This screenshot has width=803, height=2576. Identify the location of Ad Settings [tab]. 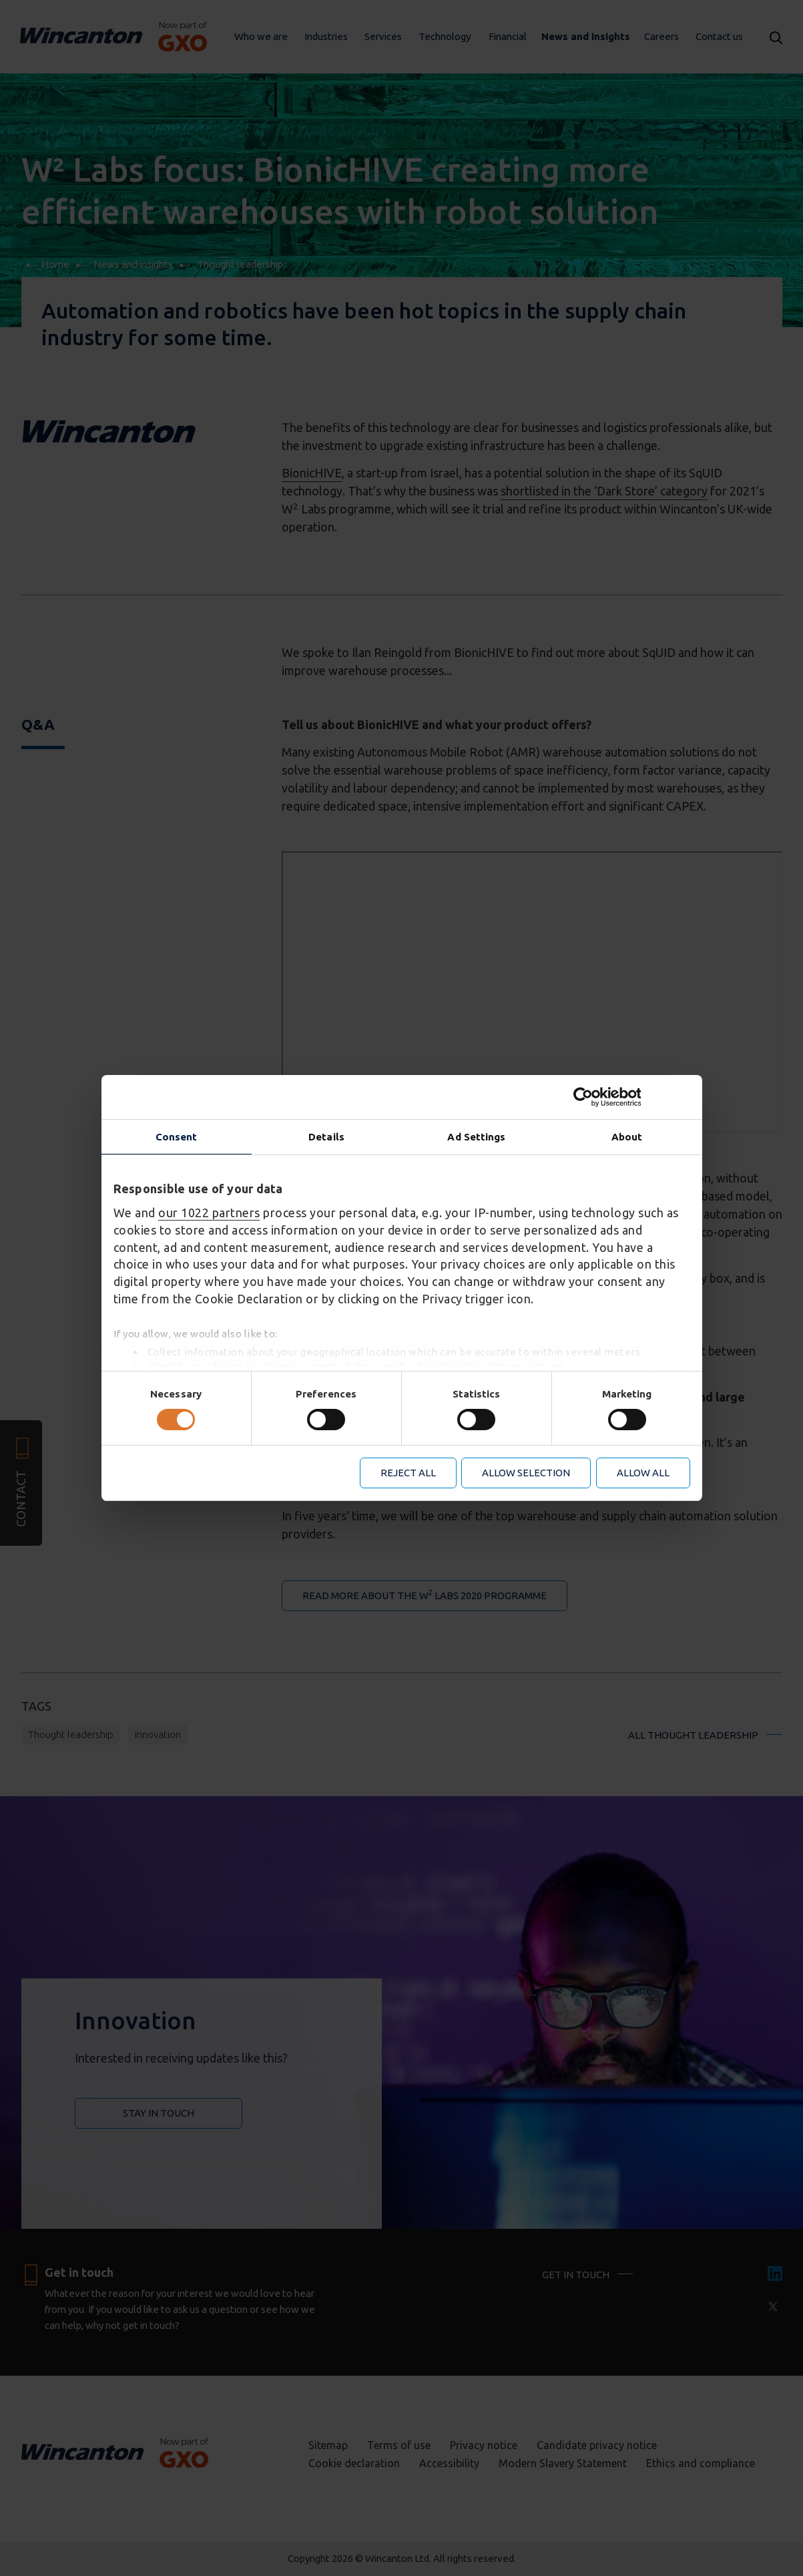
(476, 1136).